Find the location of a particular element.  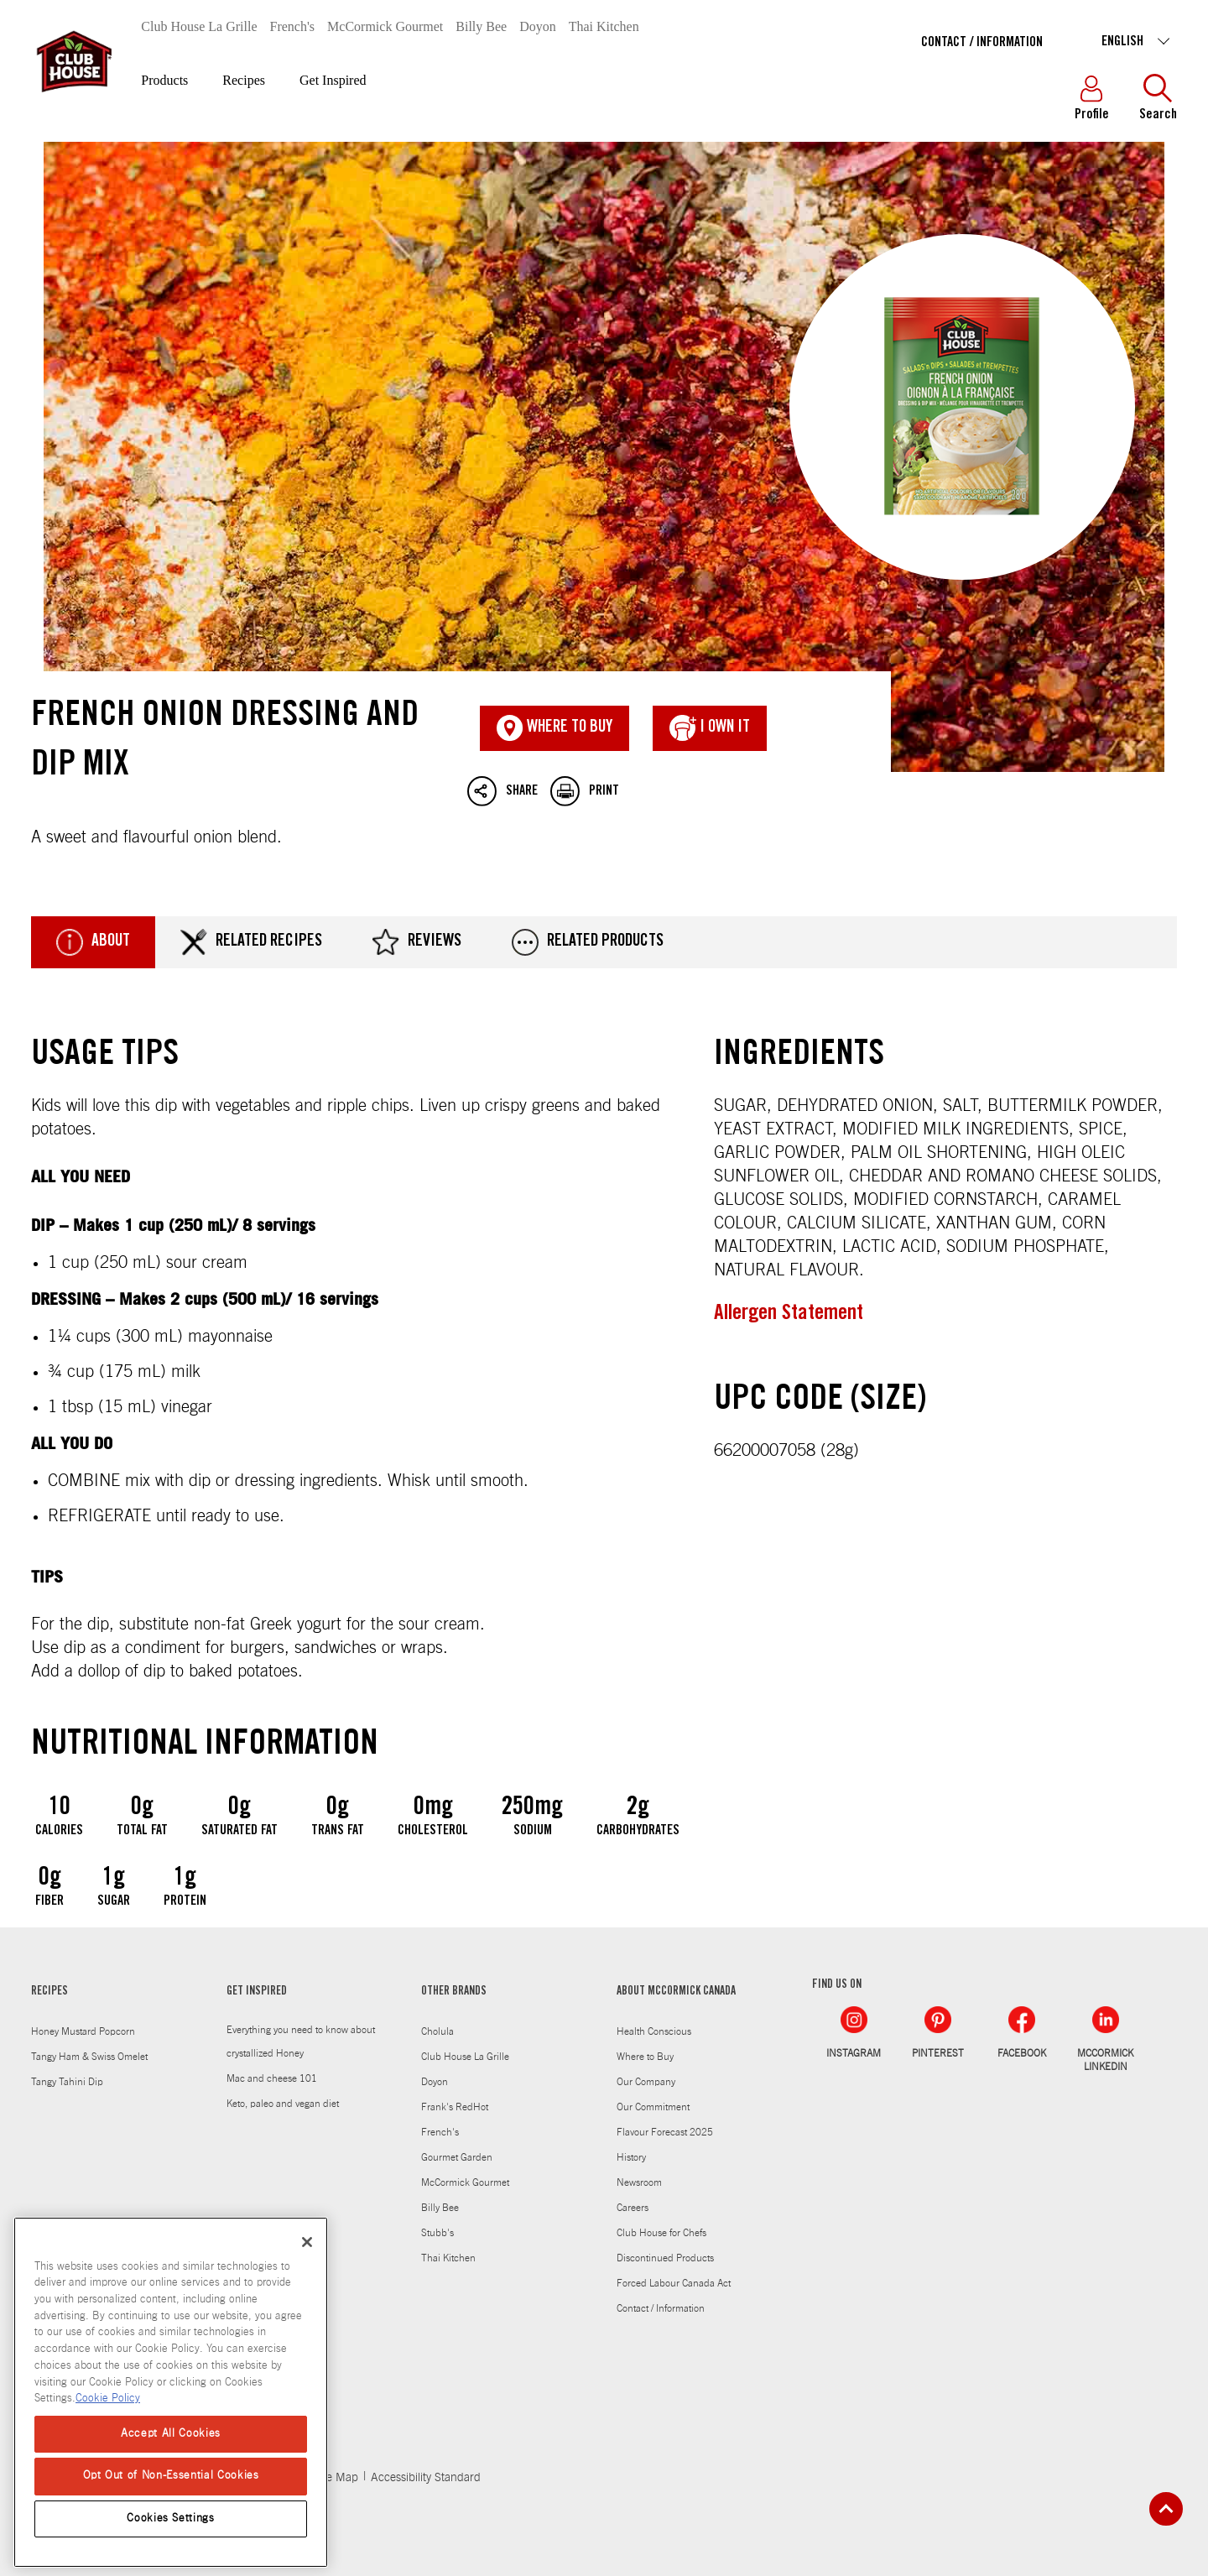

Newsroom is located at coordinates (639, 2182).